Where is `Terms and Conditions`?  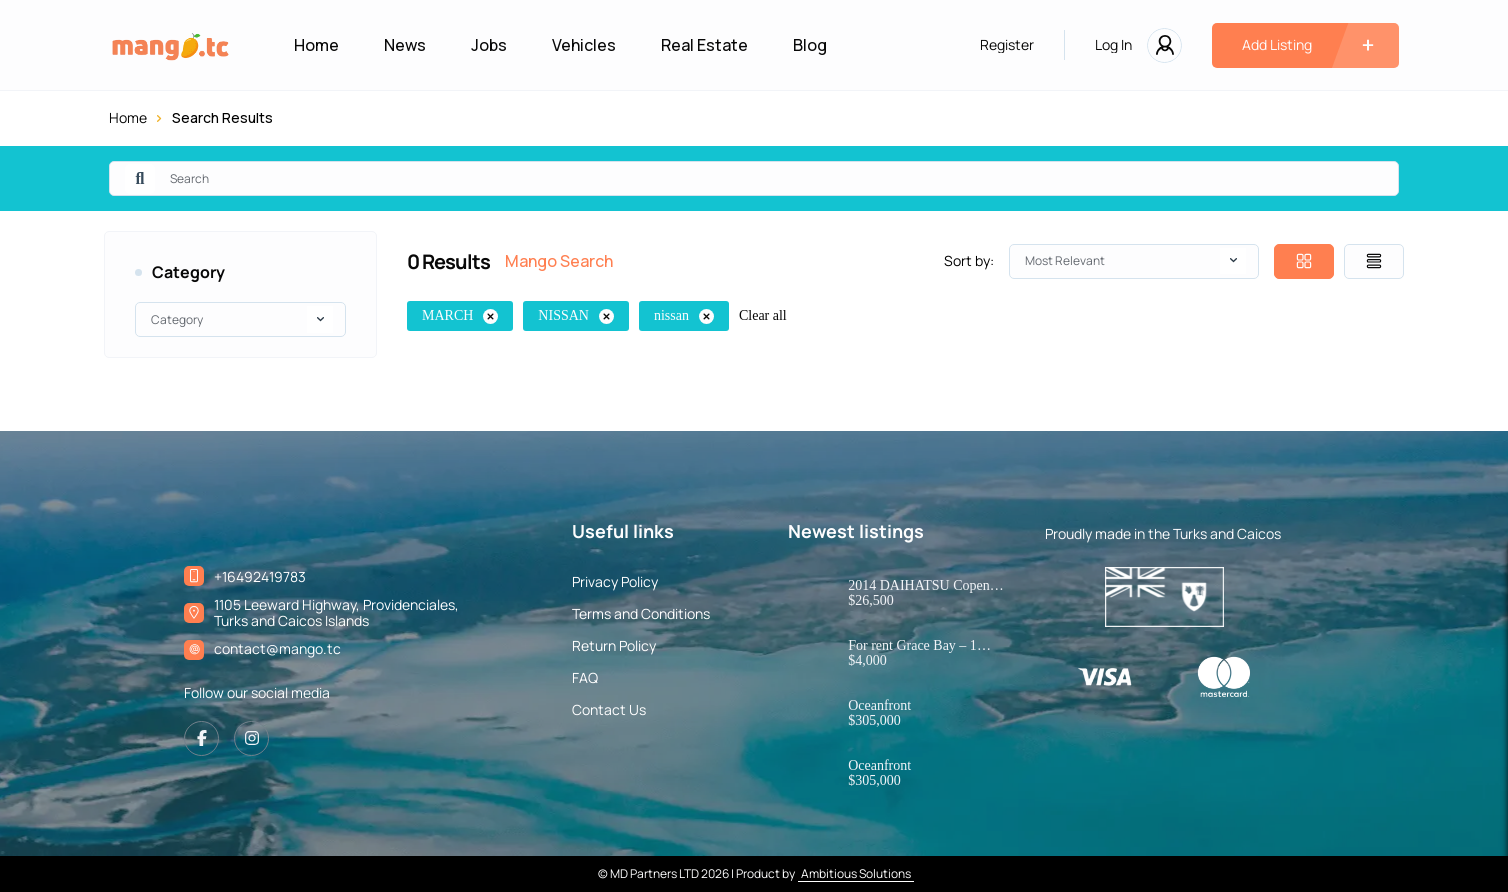
Terms and Conditions is located at coordinates (641, 614).